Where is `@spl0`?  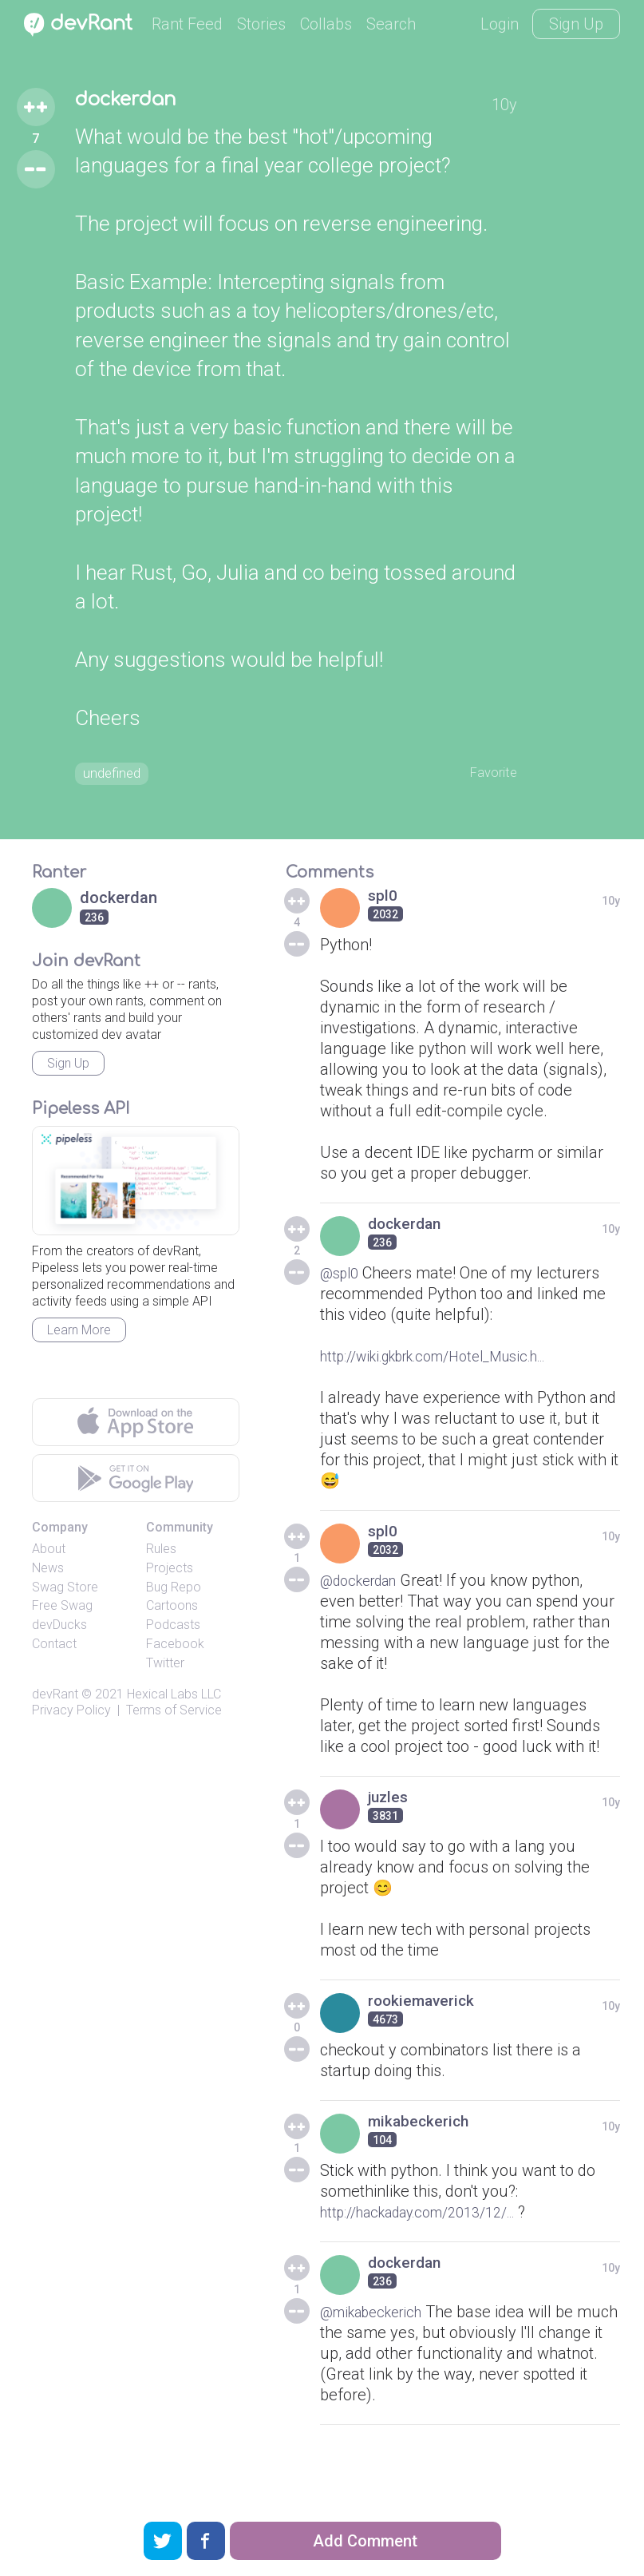
@spl0 is located at coordinates (342, 1278).